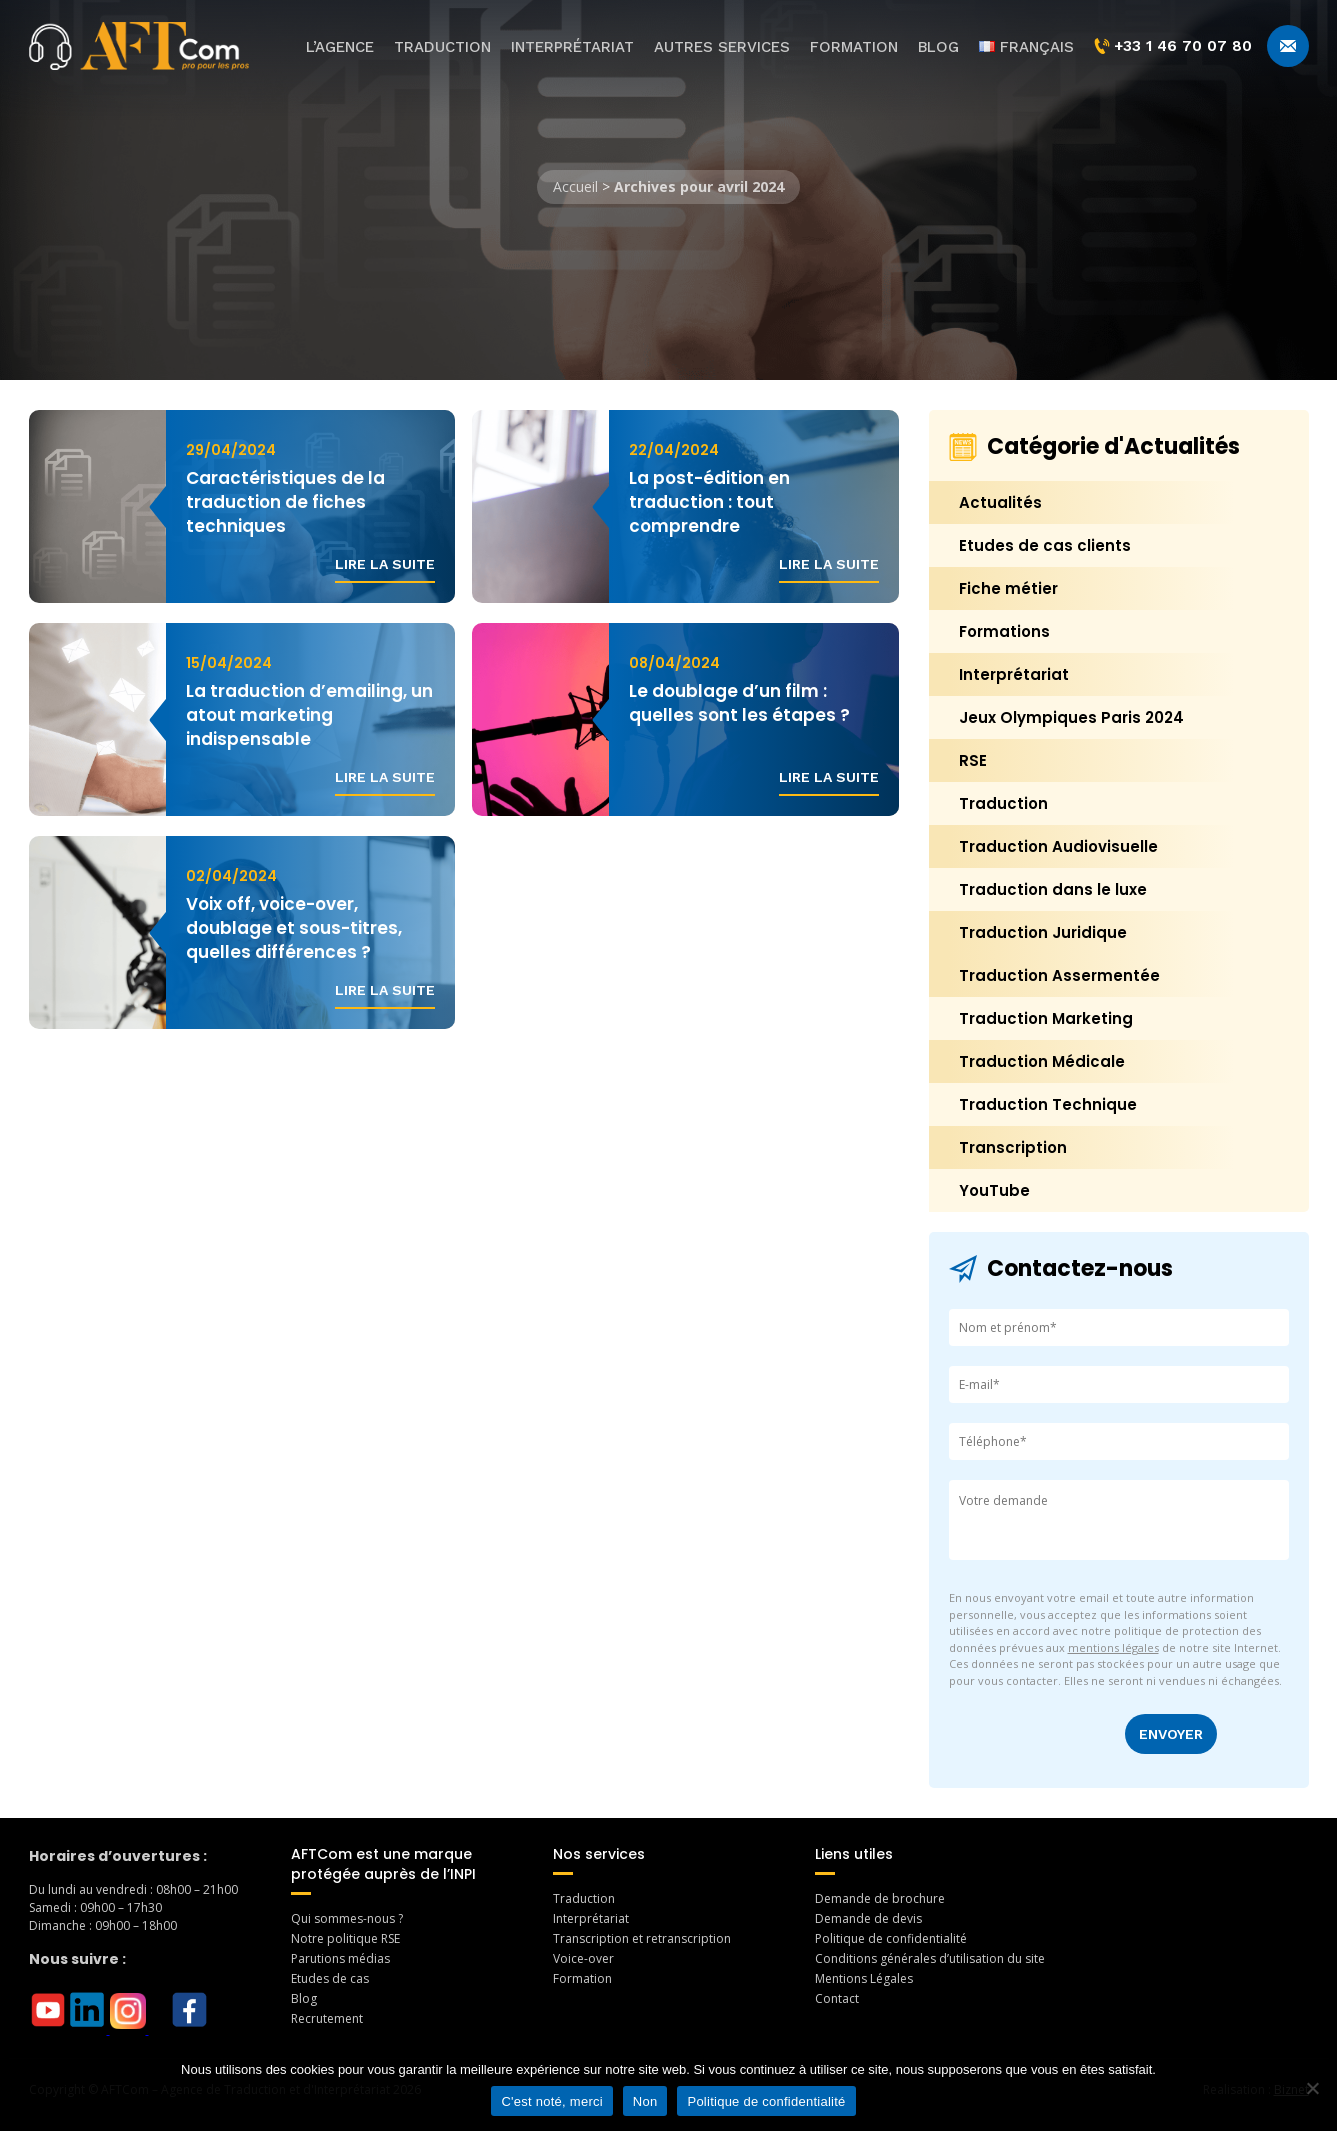 The image size is (1337, 2131). Describe the element at coordinates (1000, 502) in the screenshot. I see `Actualités` at that location.